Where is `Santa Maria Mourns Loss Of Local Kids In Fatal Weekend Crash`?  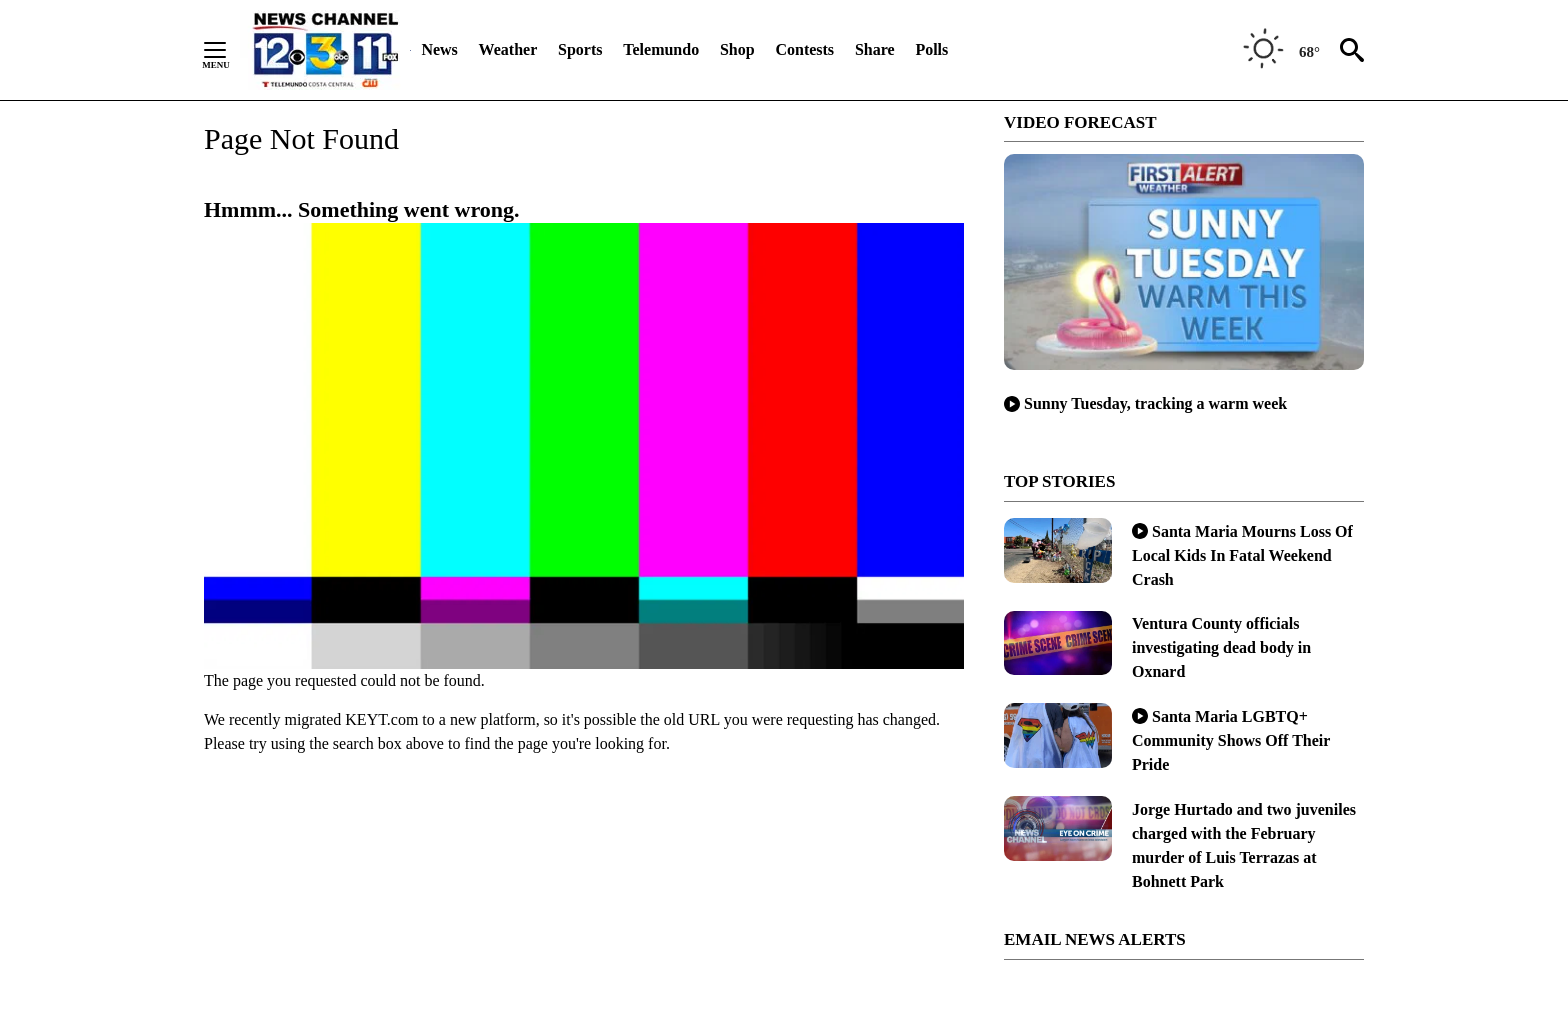 Santa Maria Mourns Loss Of Local Kids In Fatal Weekend Crash is located at coordinates (1242, 555).